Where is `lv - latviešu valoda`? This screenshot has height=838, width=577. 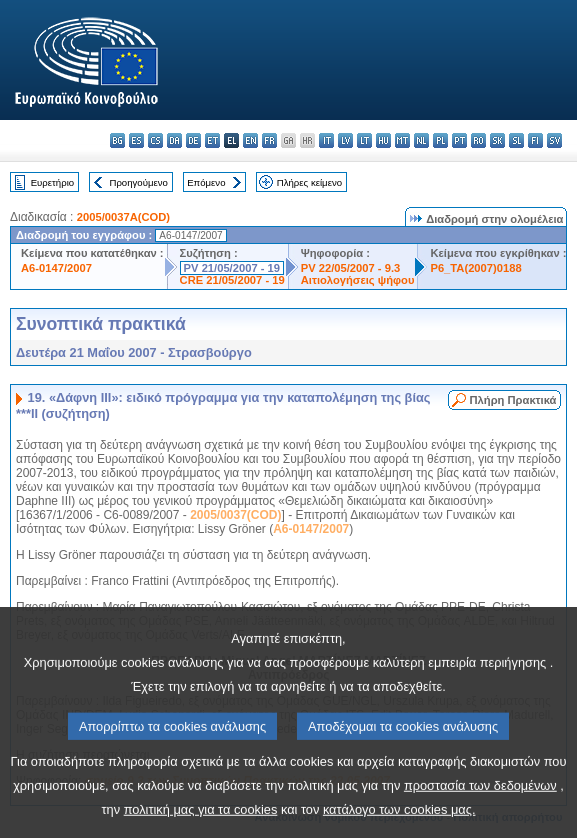
lv - latviešu valoda is located at coordinates (345, 140).